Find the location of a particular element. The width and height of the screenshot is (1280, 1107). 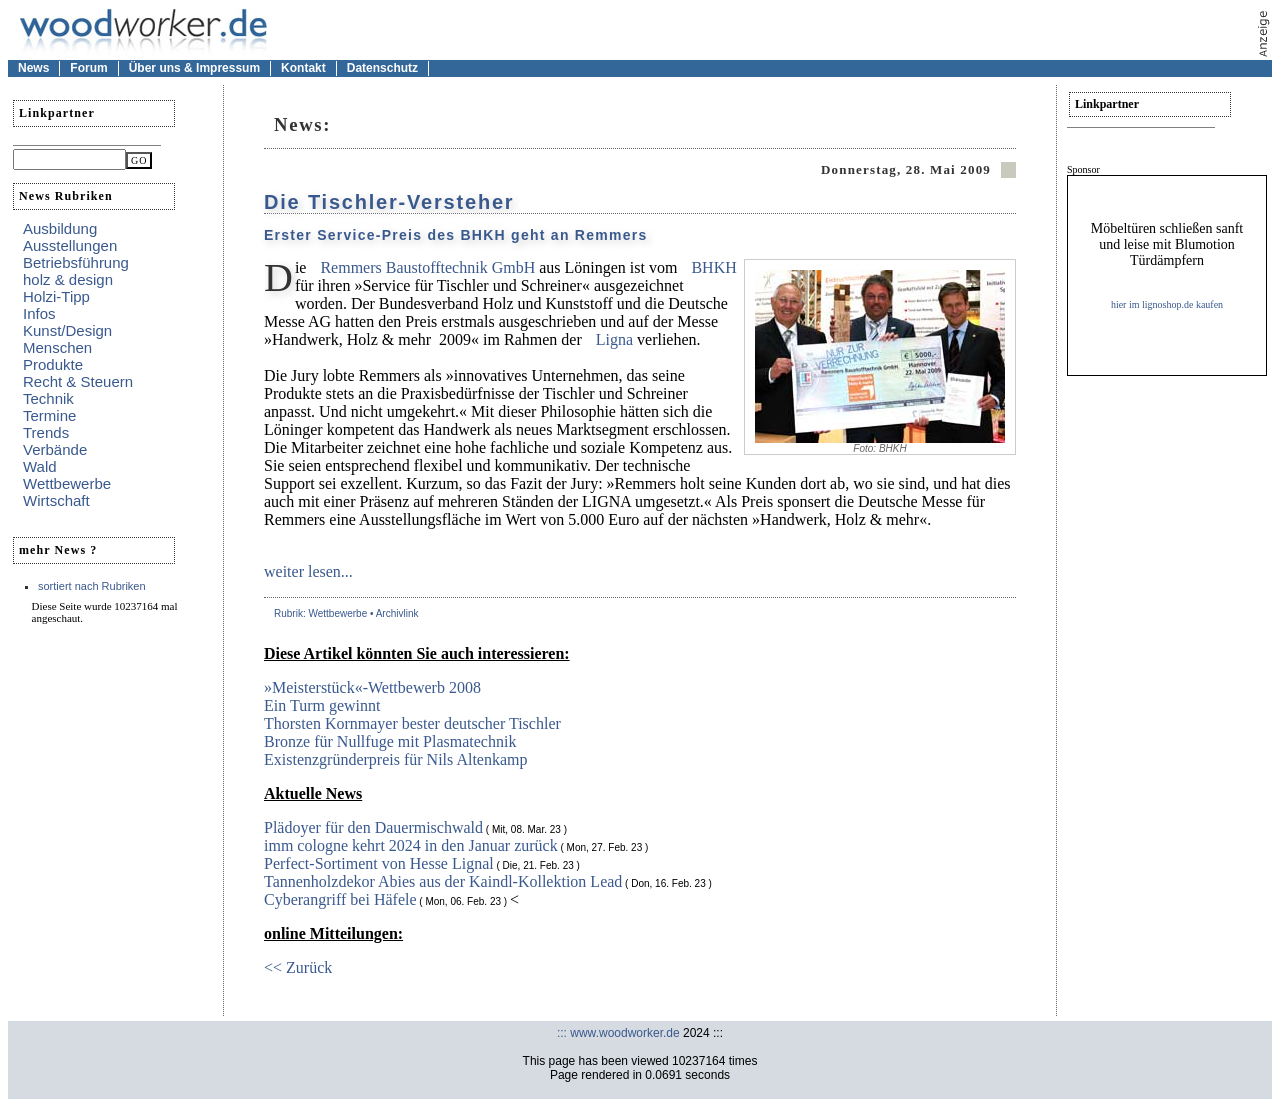

Ein Turm gewinnt is located at coordinates (322, 705).